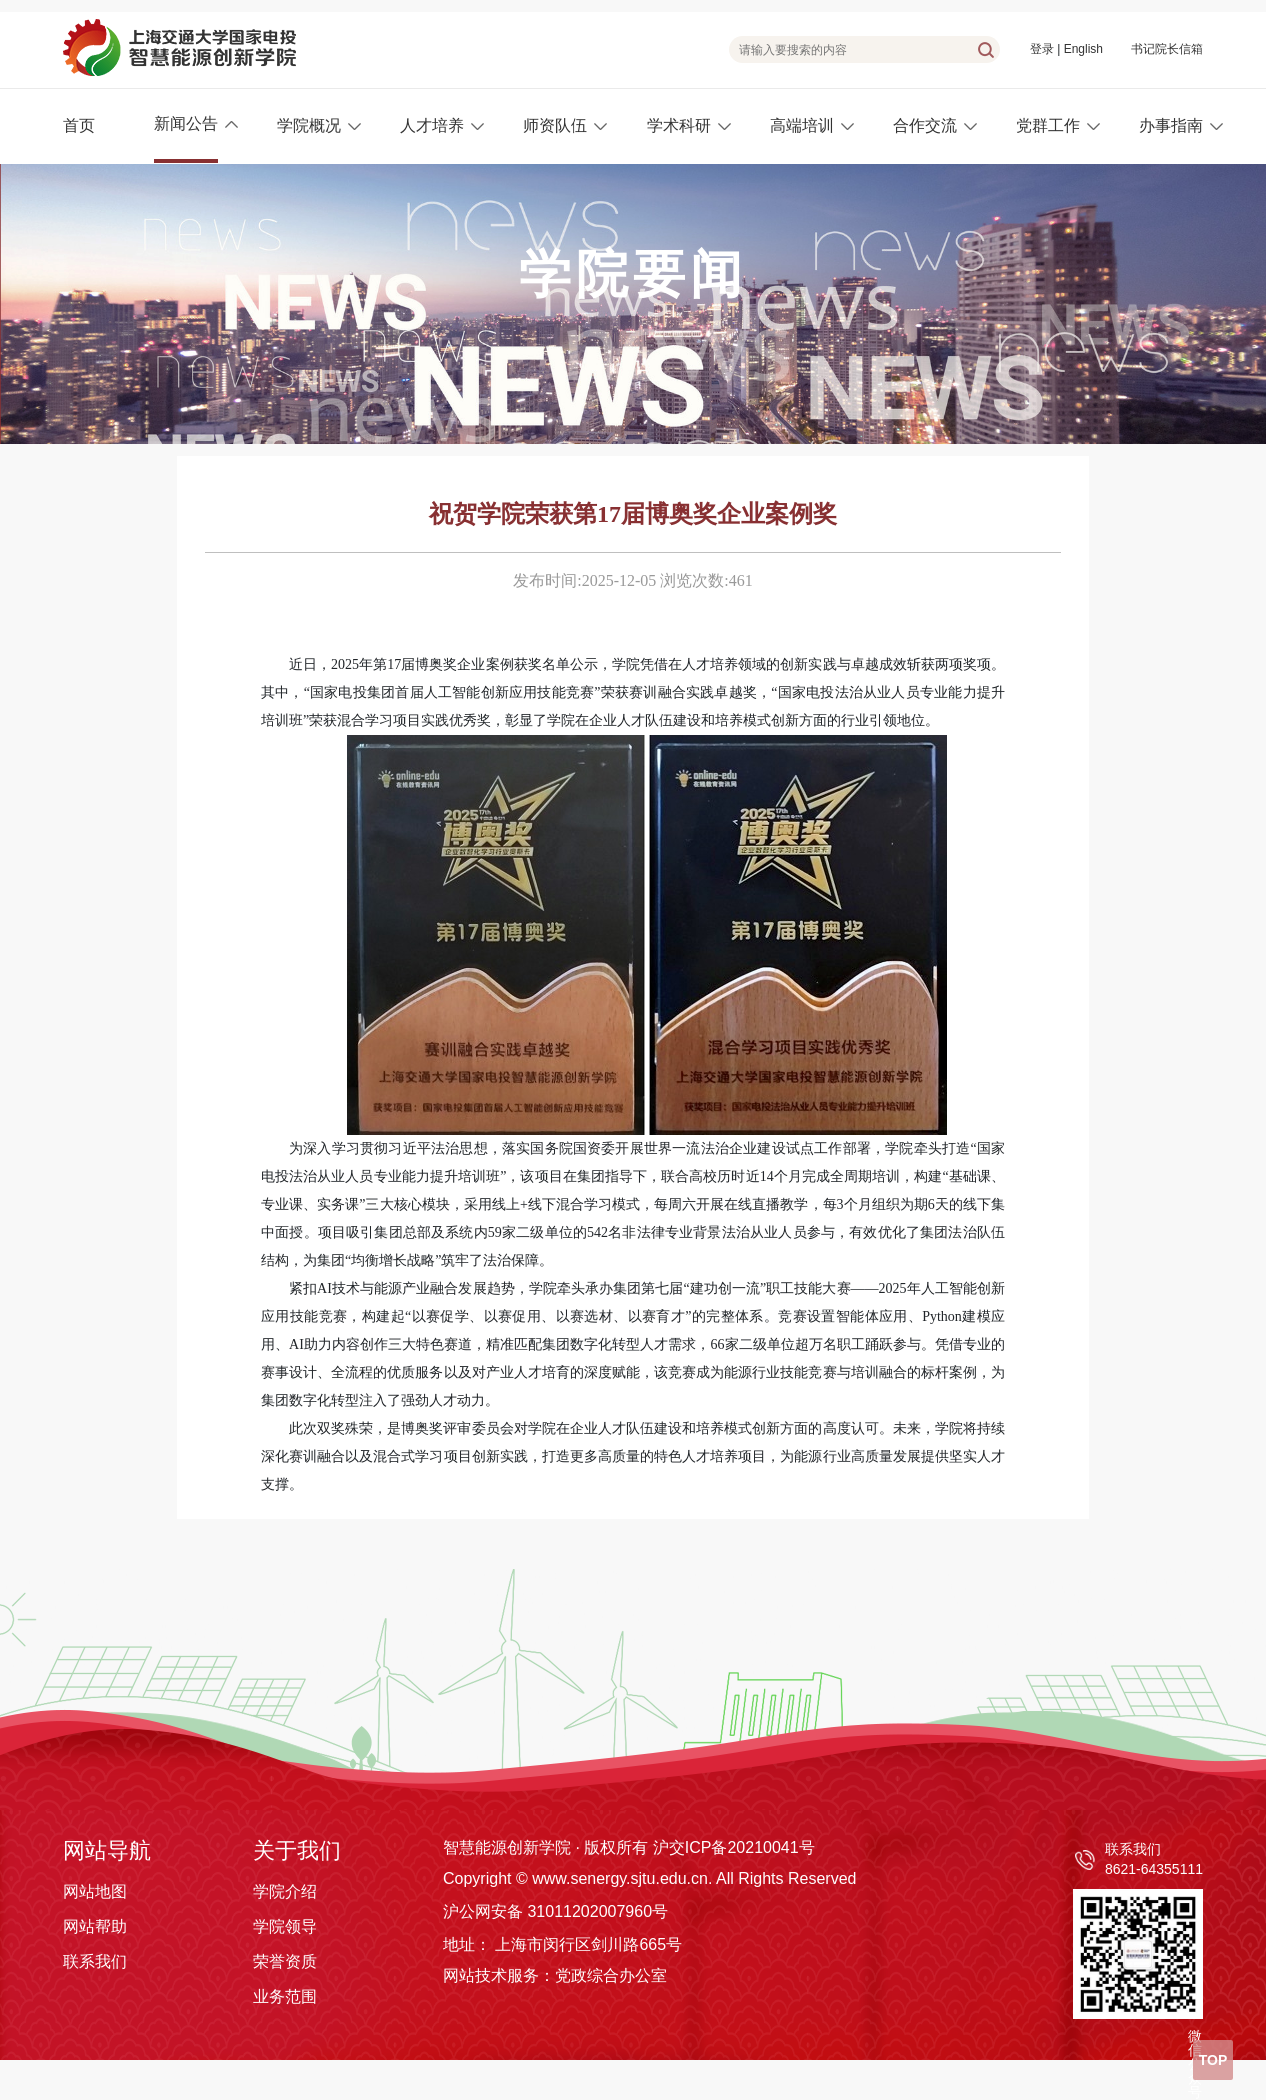 This screenshot has width=1266, height=2100. Describe the element at coordinates (95, 1926) in the screenshot. I see `网站帮助` at that location.